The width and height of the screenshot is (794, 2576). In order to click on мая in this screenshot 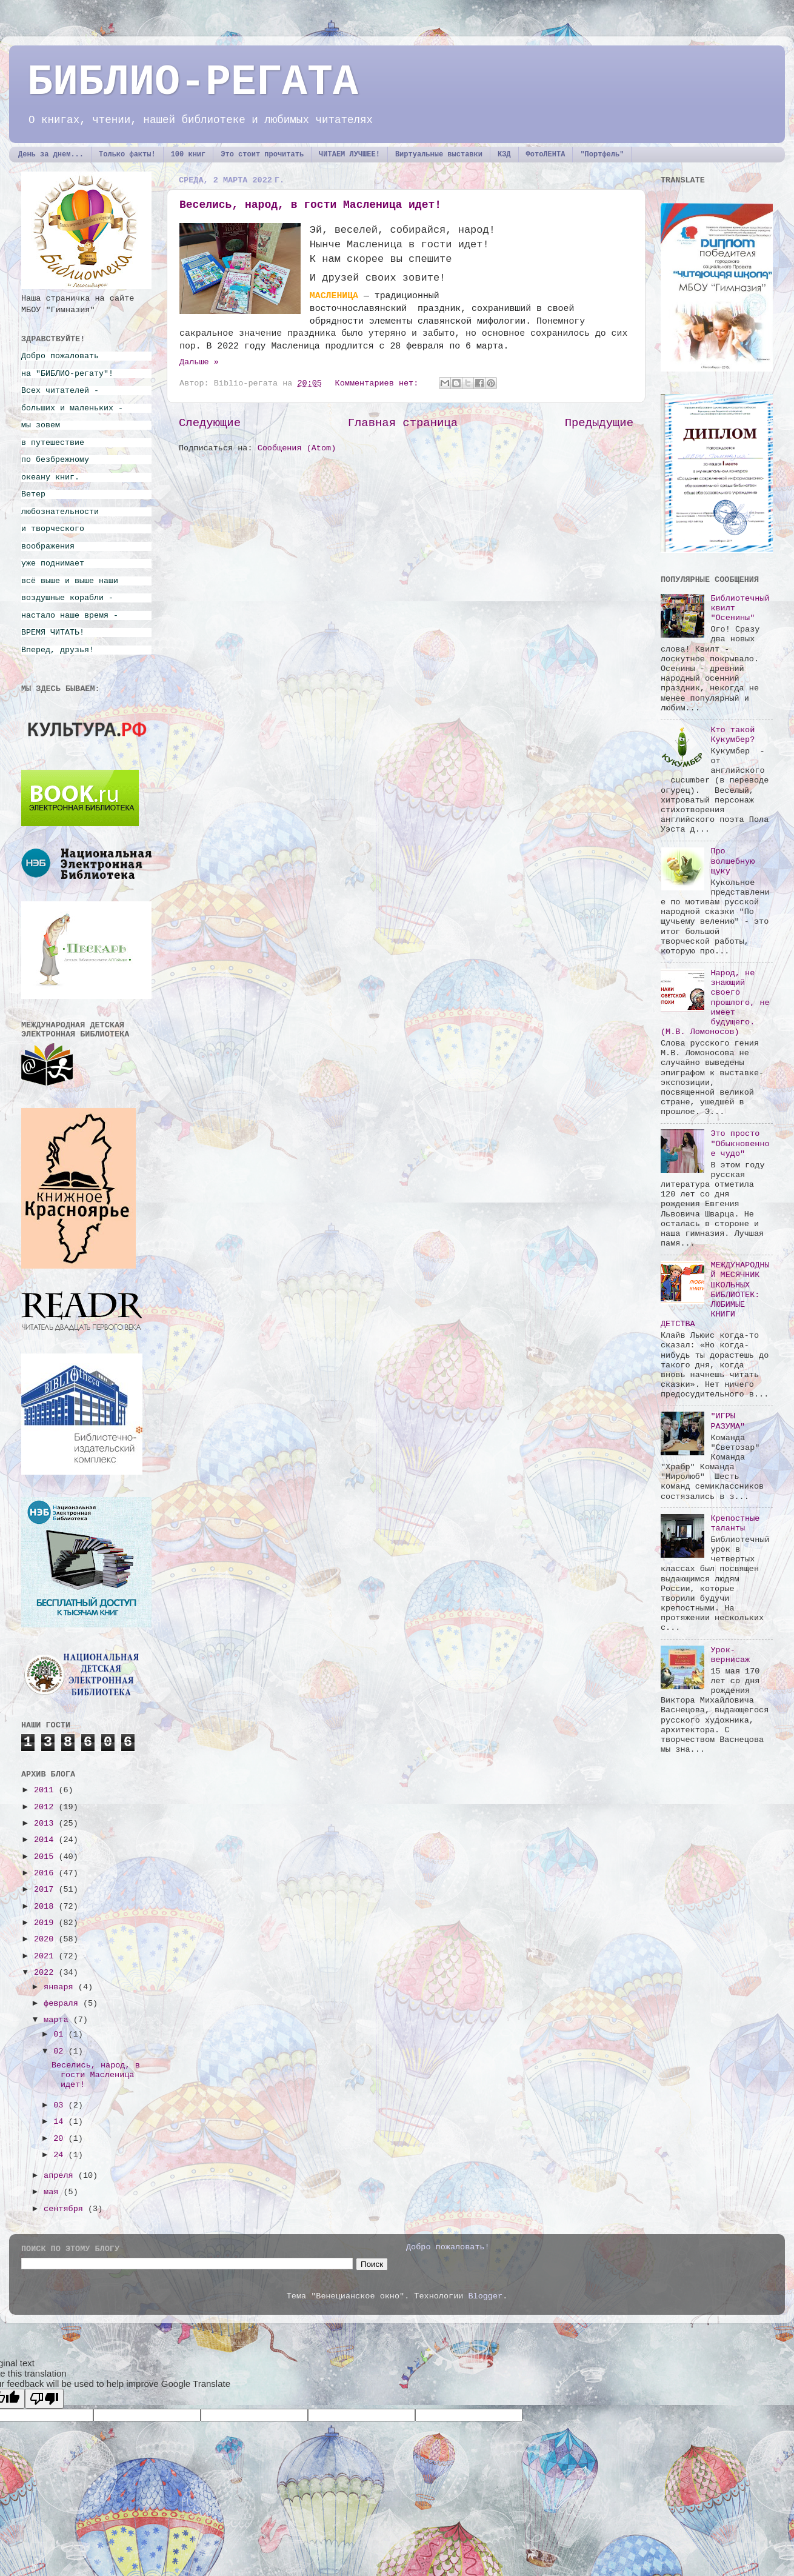, I will do `click(53, 2192)`.